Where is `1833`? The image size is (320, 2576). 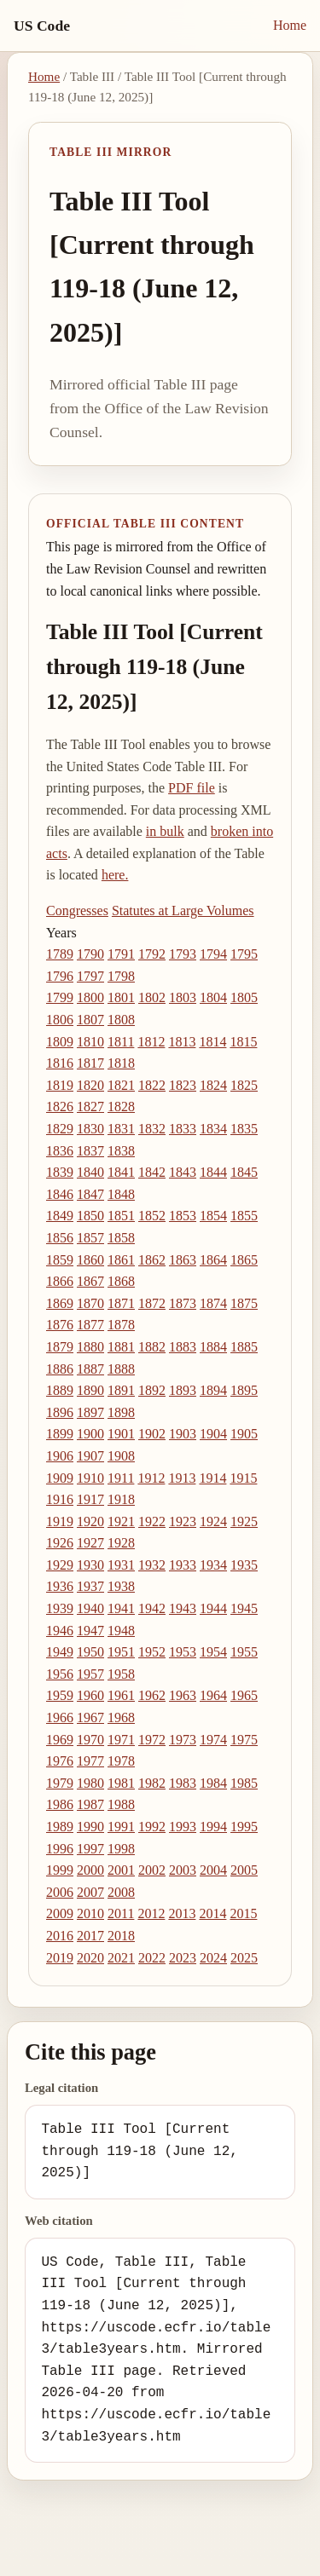
1833 is located at coordinates (182, 1128).